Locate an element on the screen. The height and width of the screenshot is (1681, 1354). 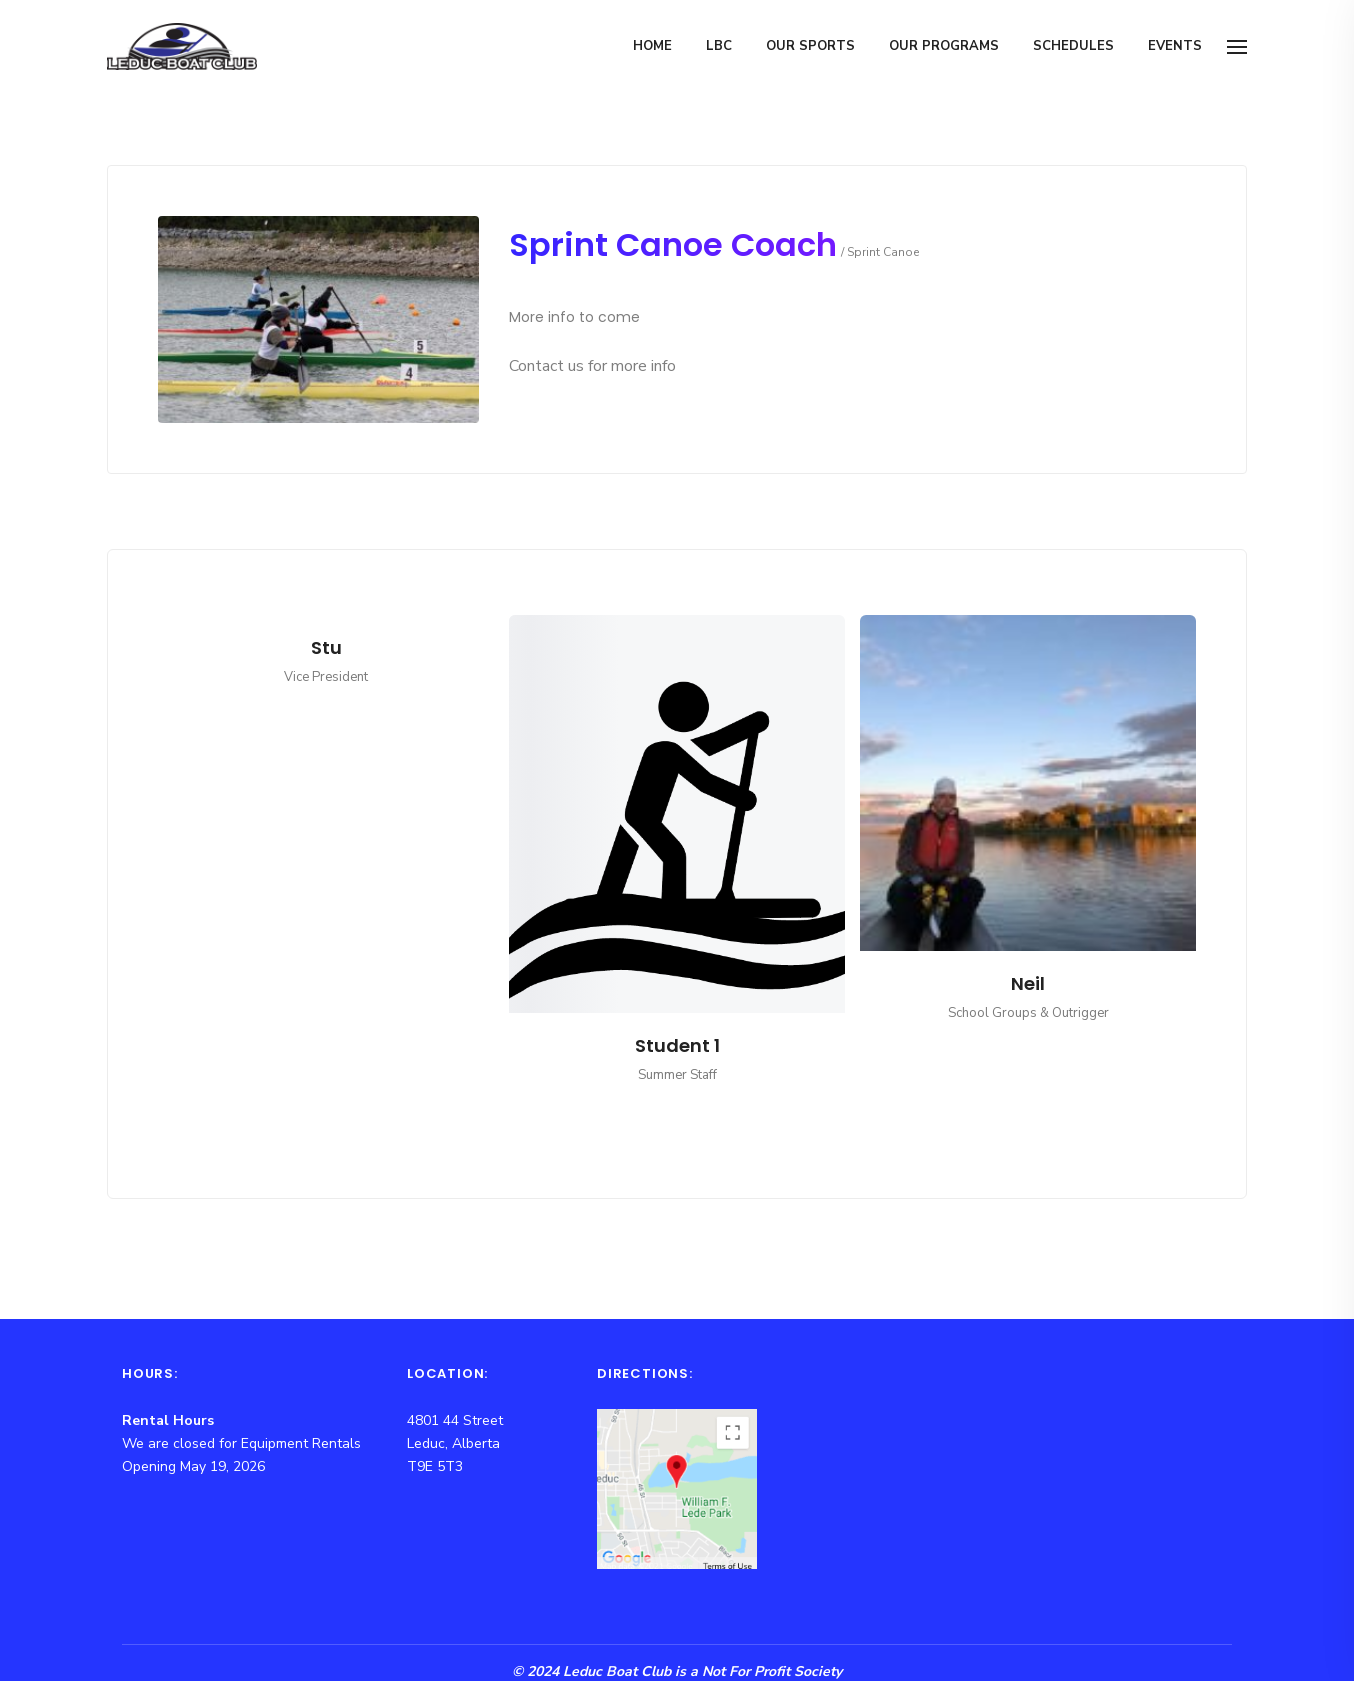
Our Sports is located at coordinates (810, 46).